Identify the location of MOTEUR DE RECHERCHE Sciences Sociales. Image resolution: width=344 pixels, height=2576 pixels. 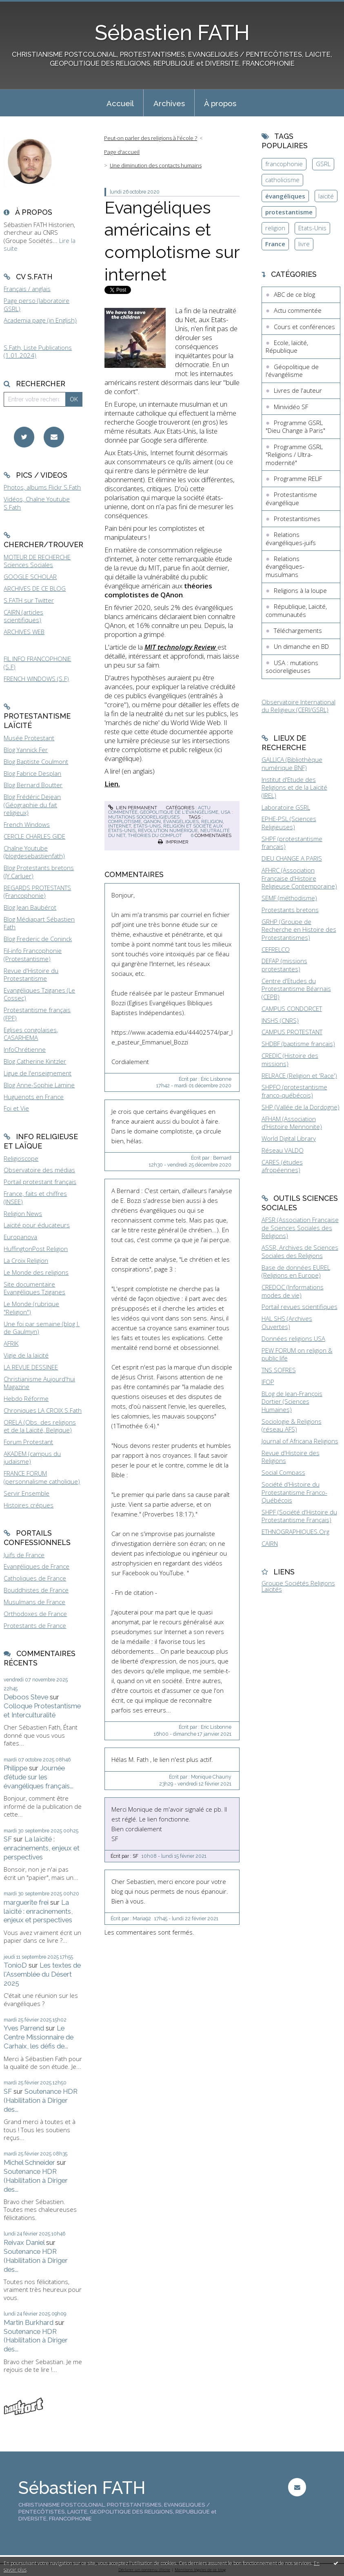
(37, 561).